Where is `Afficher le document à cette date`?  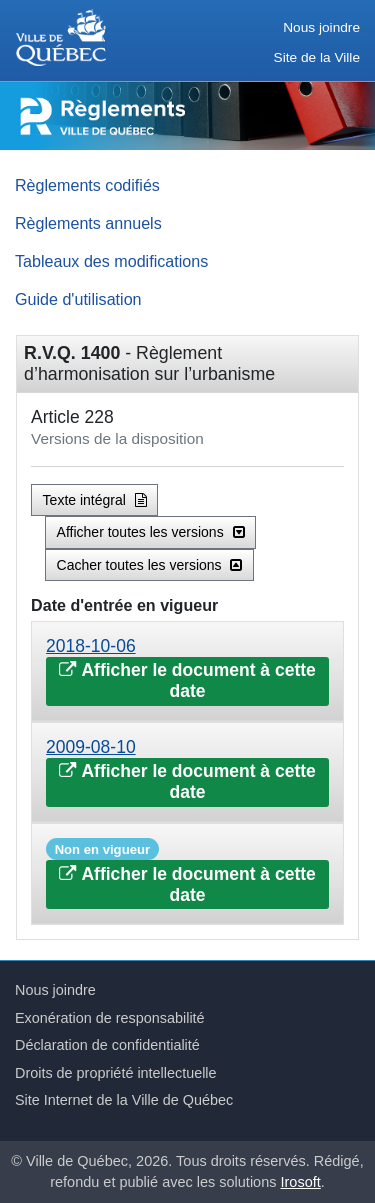 Afficher le document à cette date is located at coordinates (187, 680).